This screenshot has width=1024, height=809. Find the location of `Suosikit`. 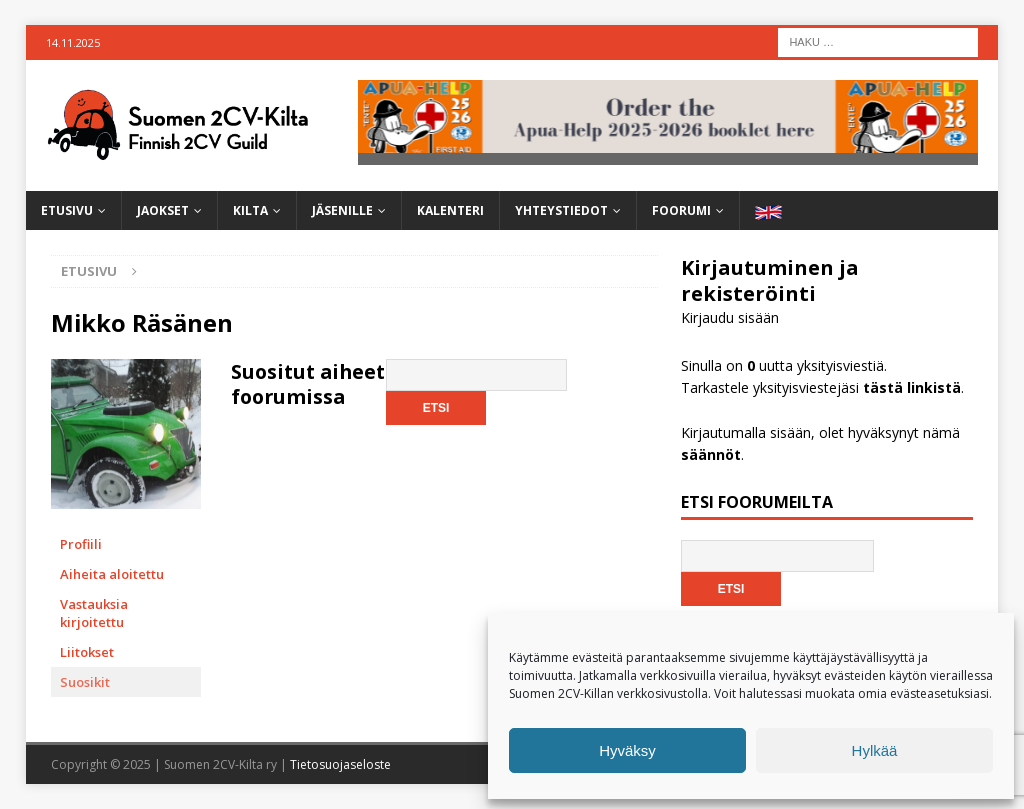

Suosikit is located at coordinates (85, 682).